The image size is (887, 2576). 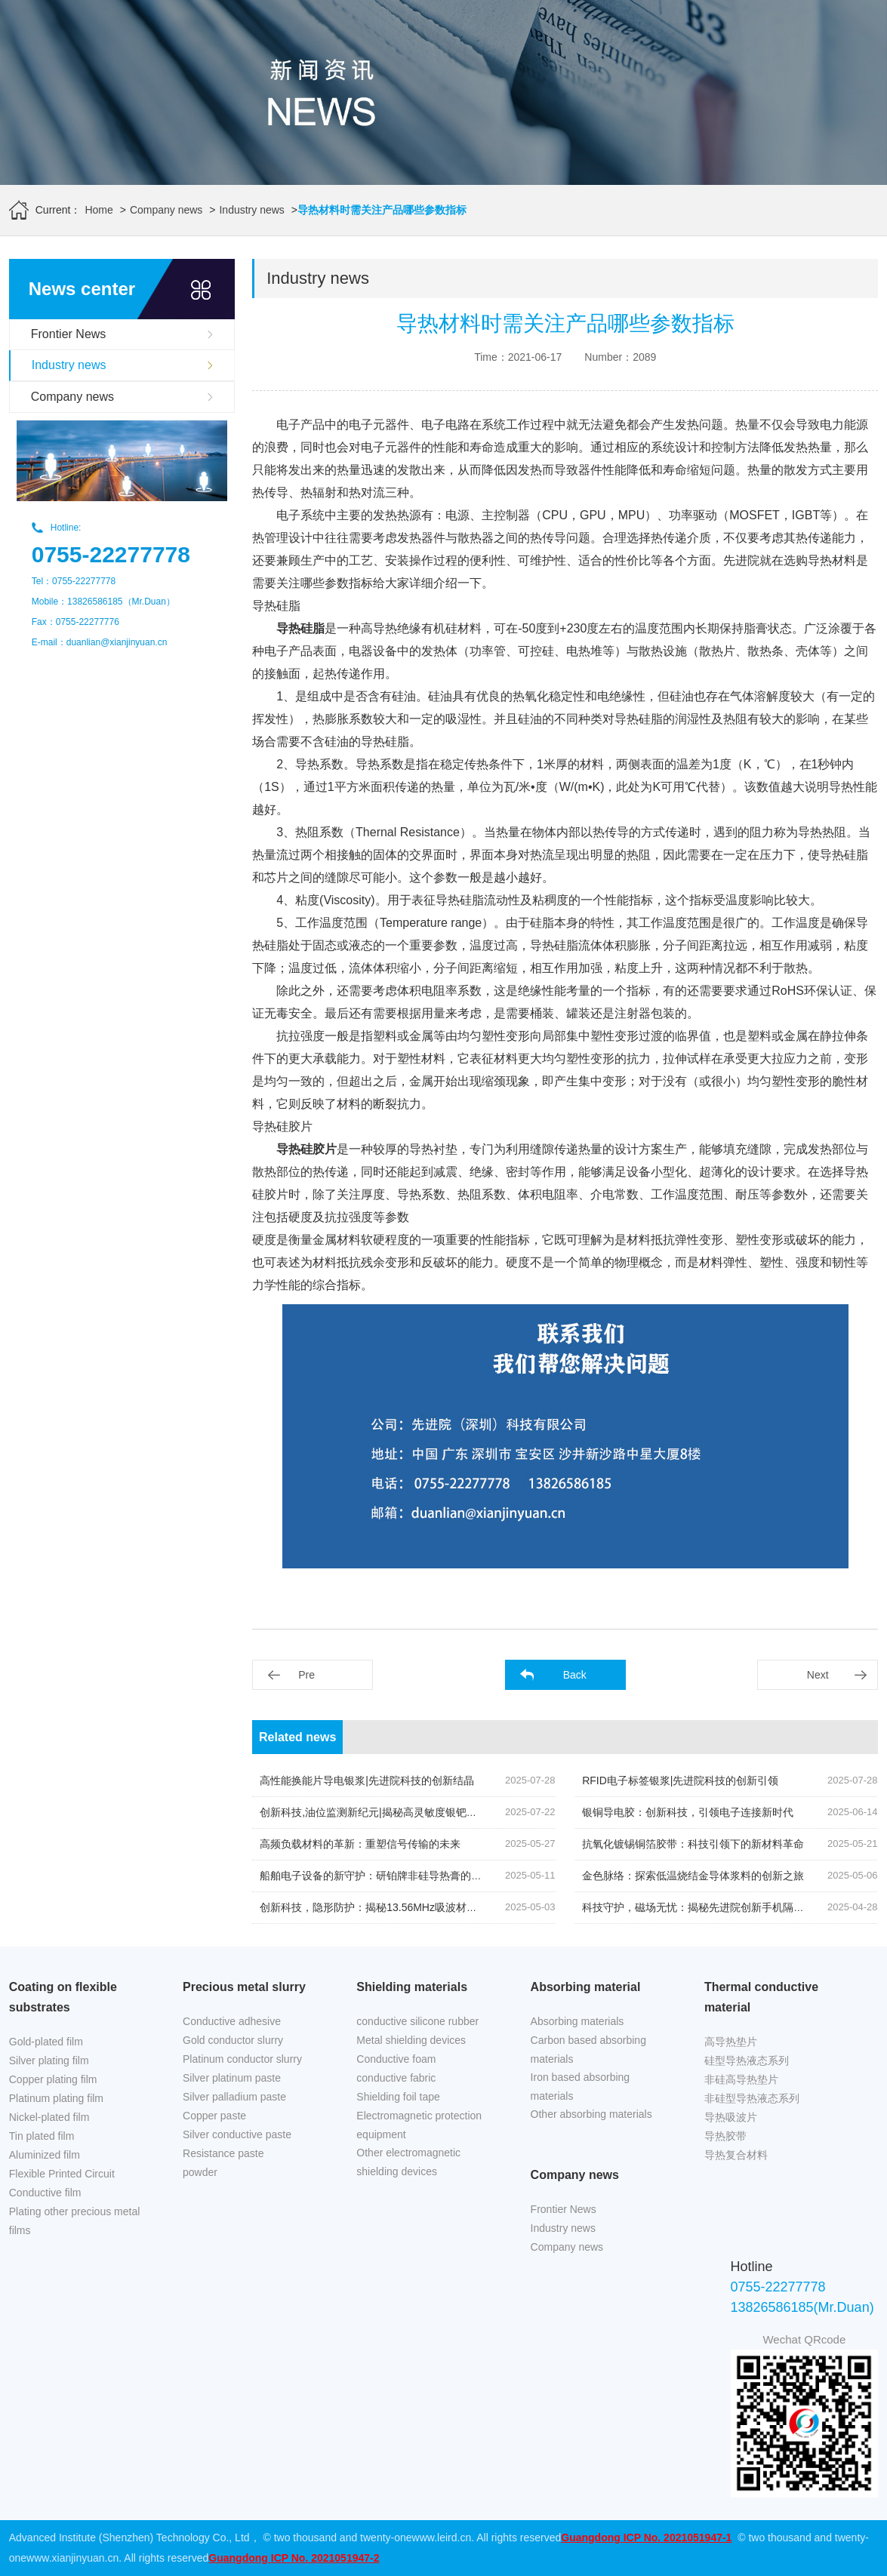 I want to click on 导热复合材料, so click(x=736, y=2155).